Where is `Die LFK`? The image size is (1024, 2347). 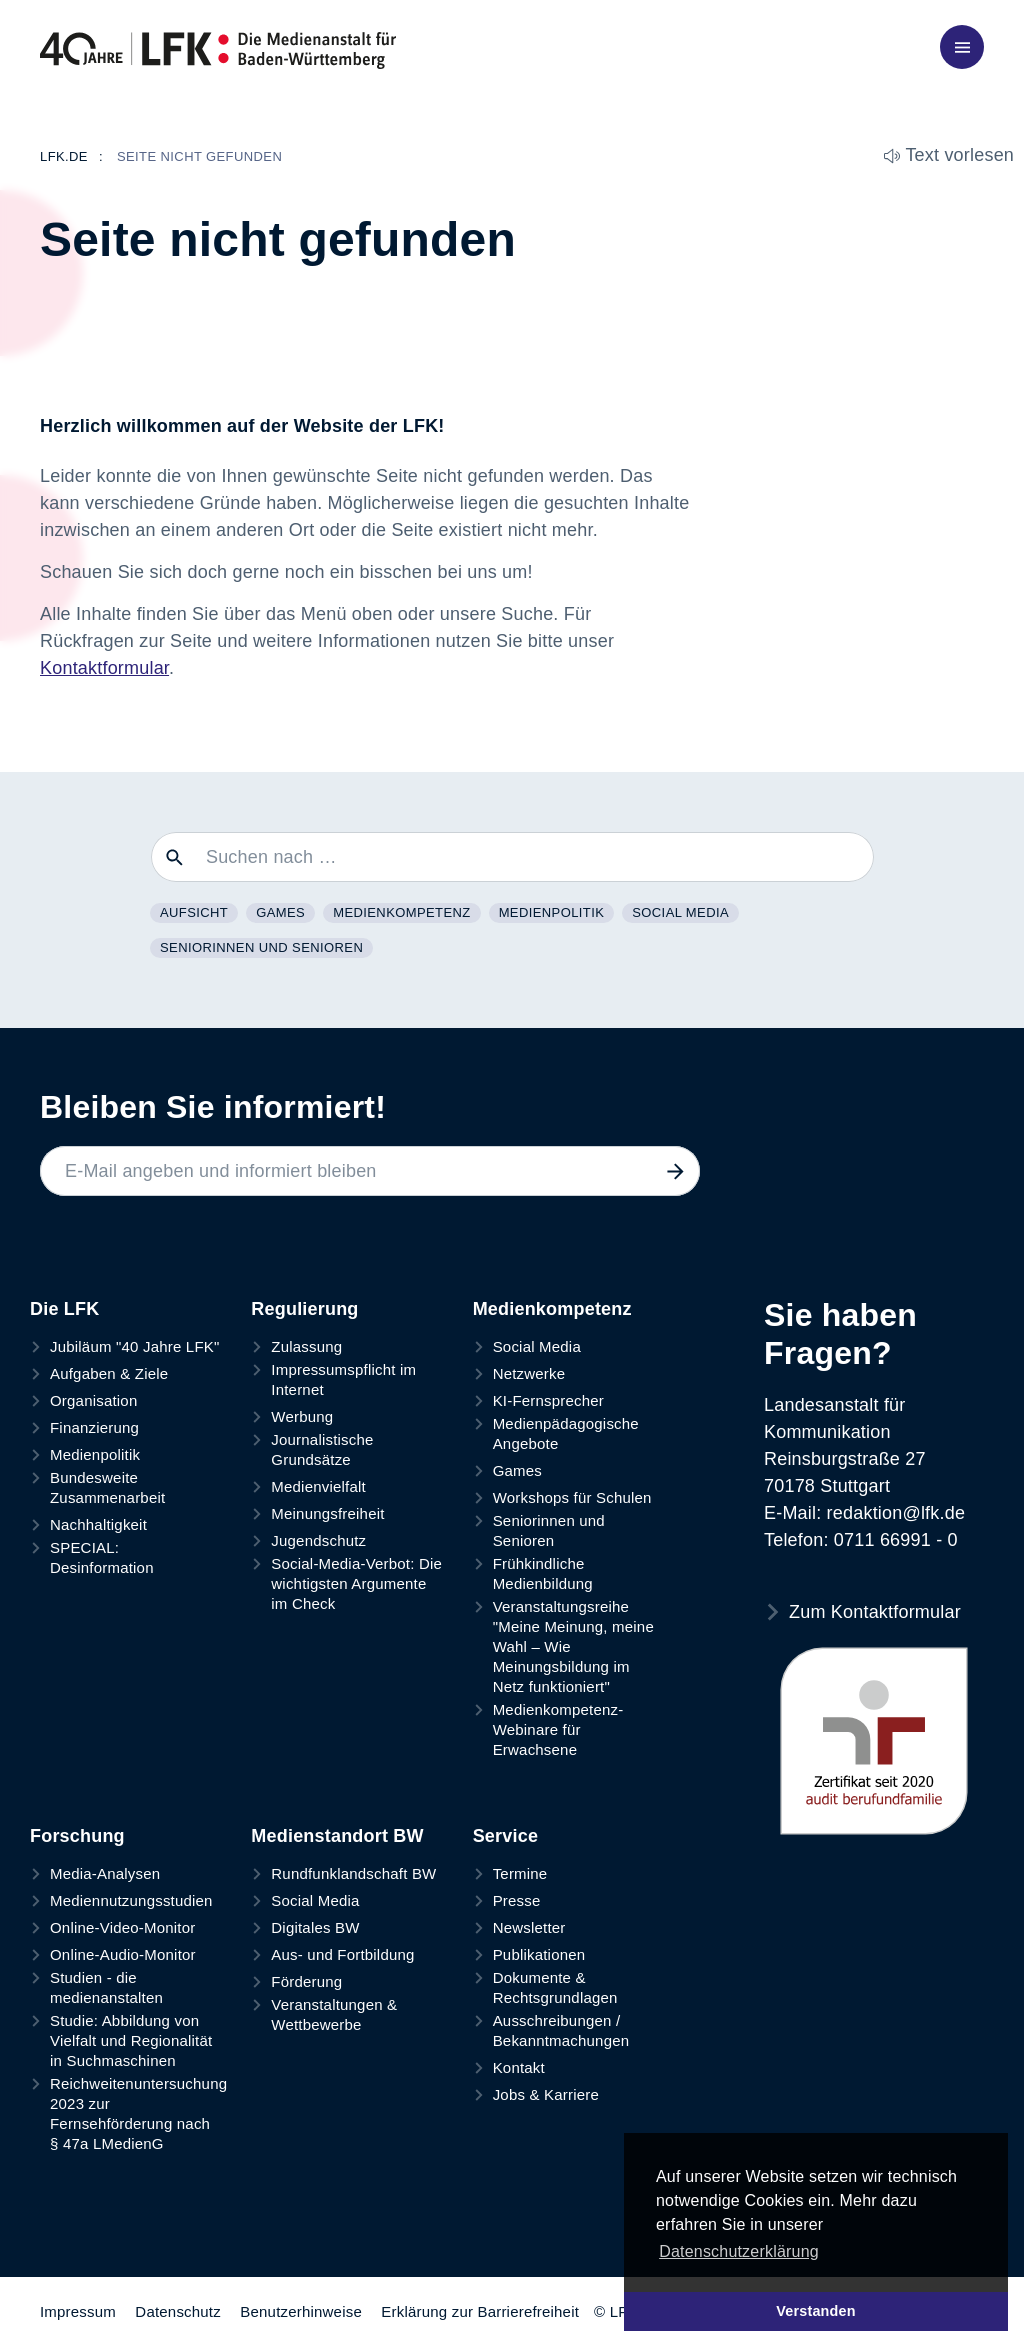
Die LFK is located at coordinates (64, 1309).